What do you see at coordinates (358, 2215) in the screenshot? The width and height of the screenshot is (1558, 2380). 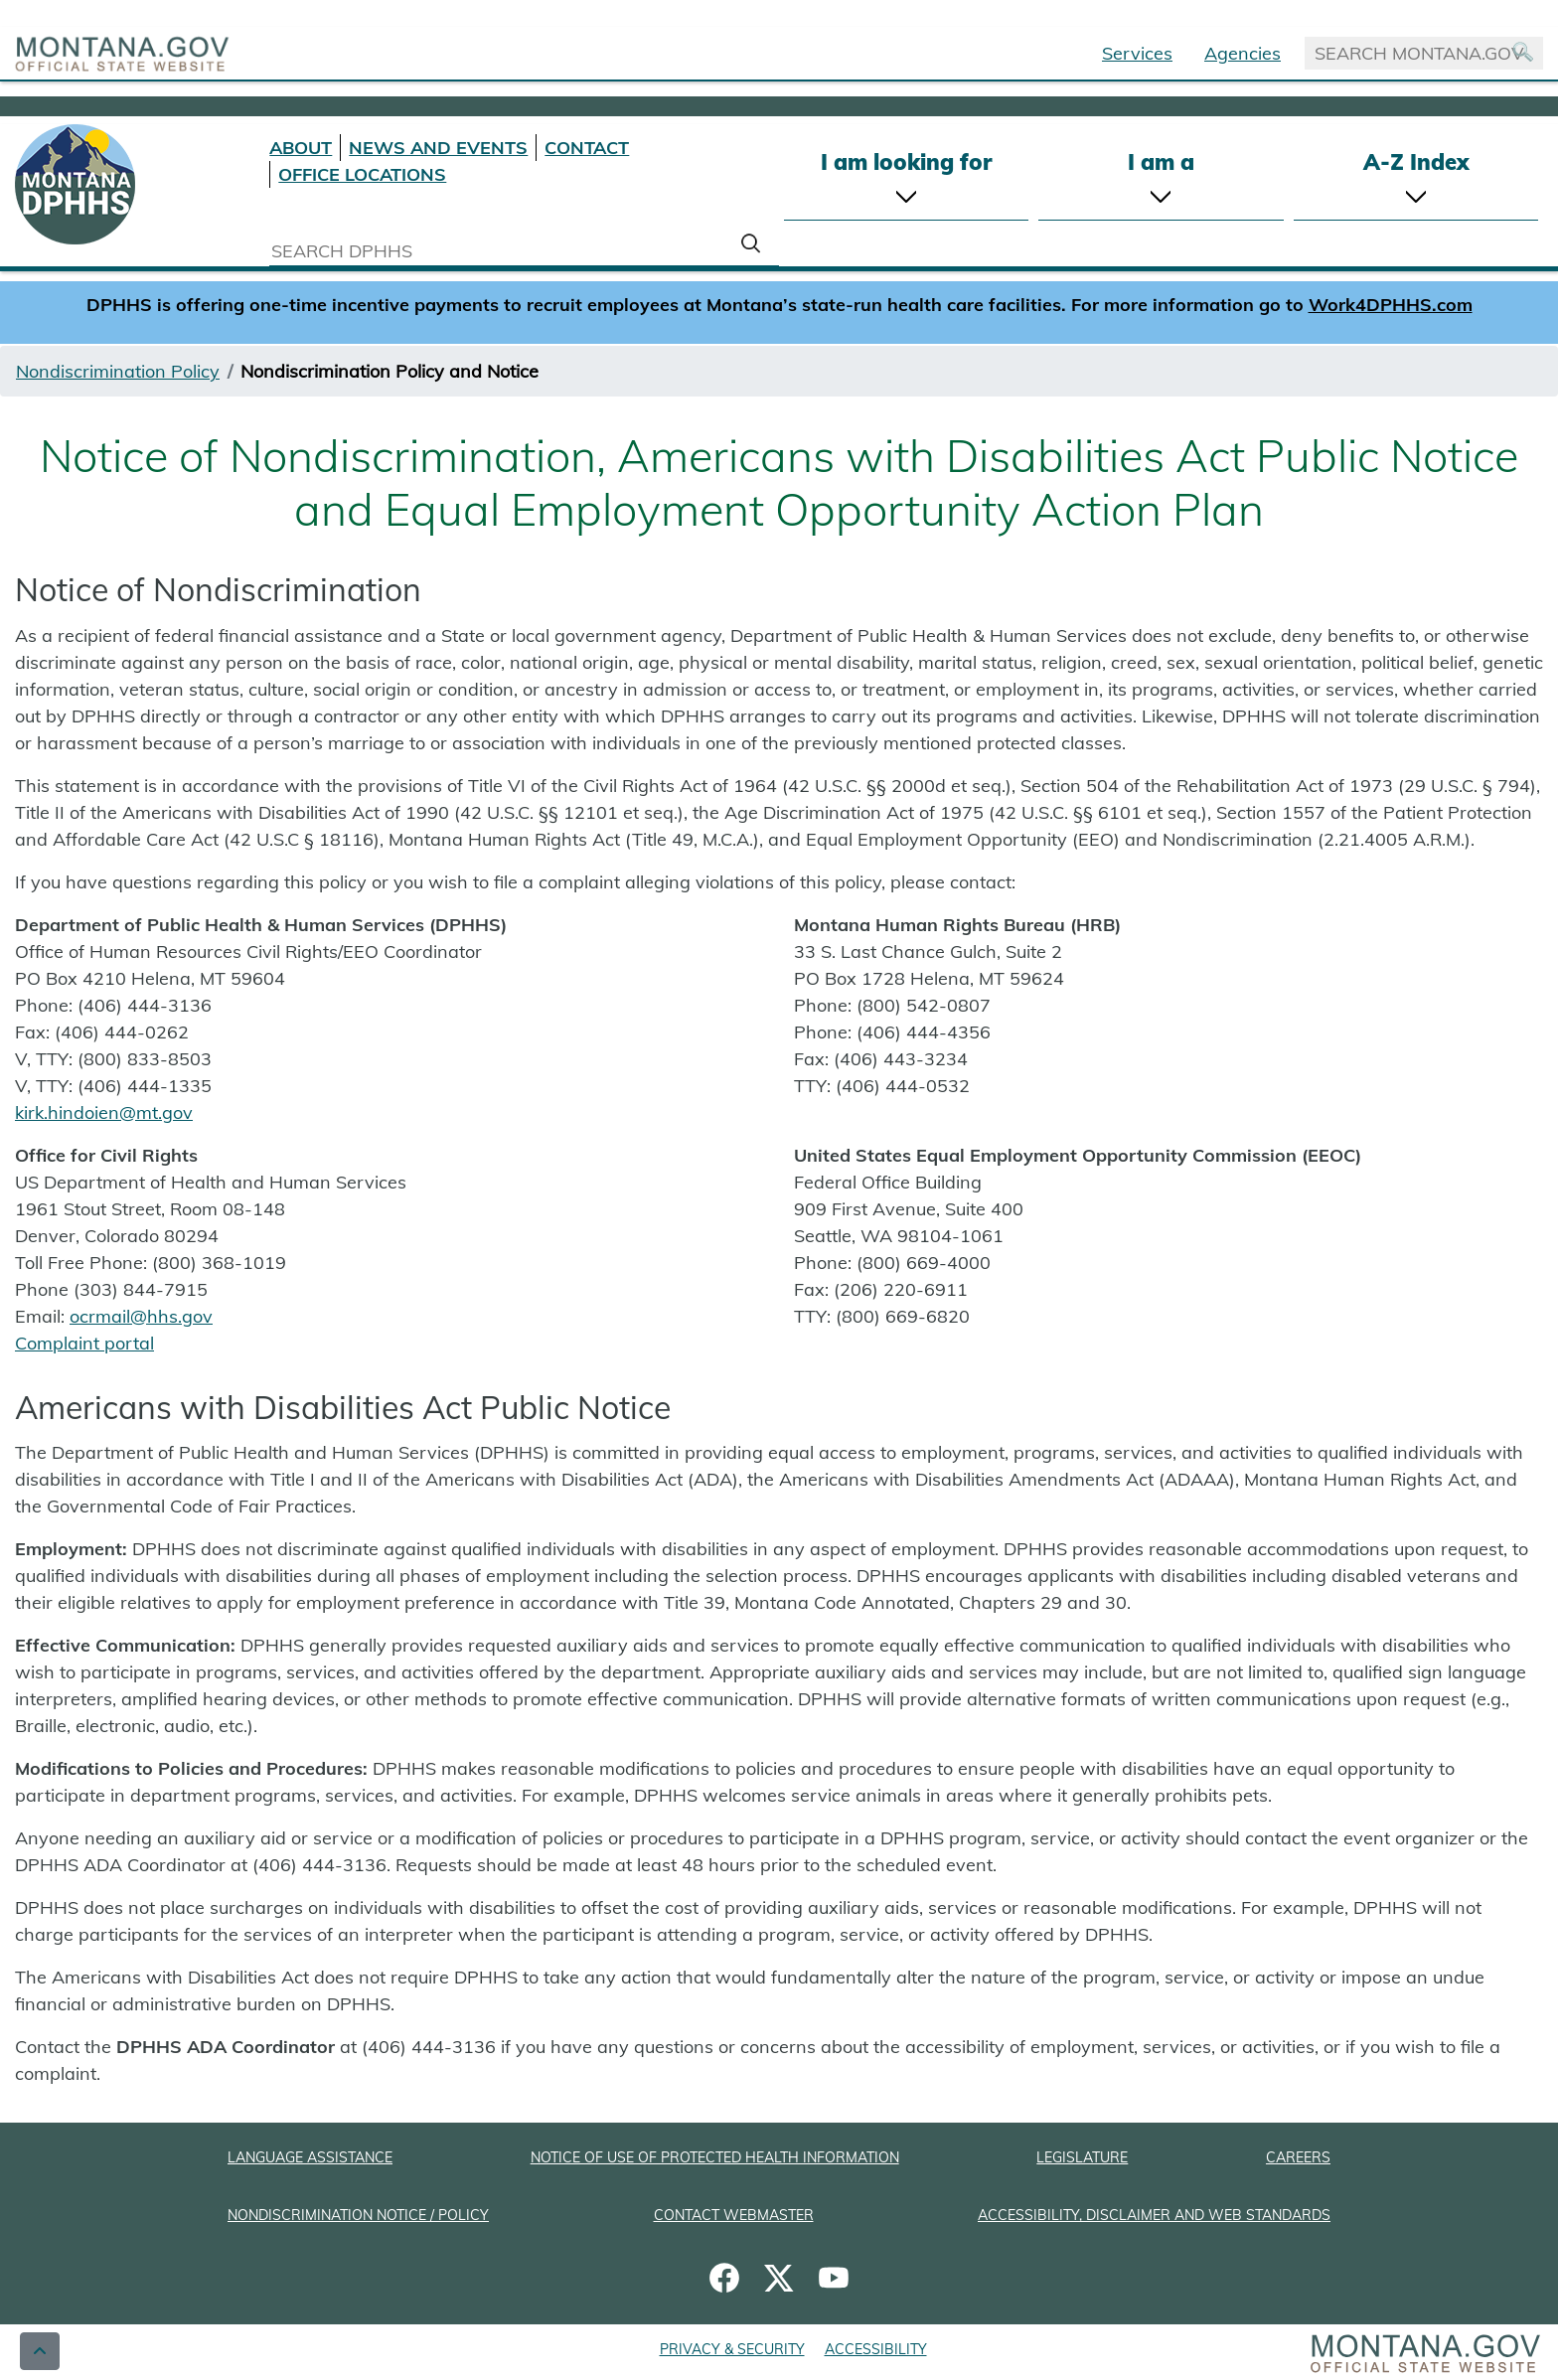 I see `NONDISCRIMINATION NOTICE / POLICY` at bounding box center [358, 2215].